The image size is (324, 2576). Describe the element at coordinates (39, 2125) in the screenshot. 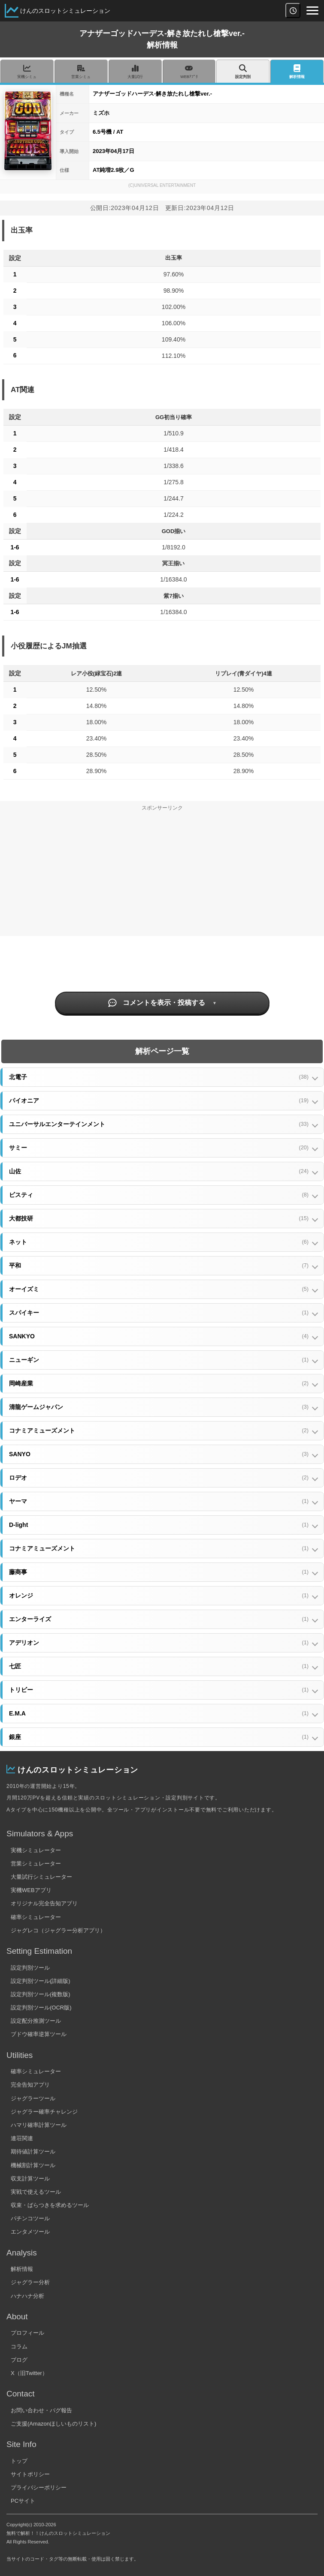

I see `ハマリ確率計算ツール` at that location.